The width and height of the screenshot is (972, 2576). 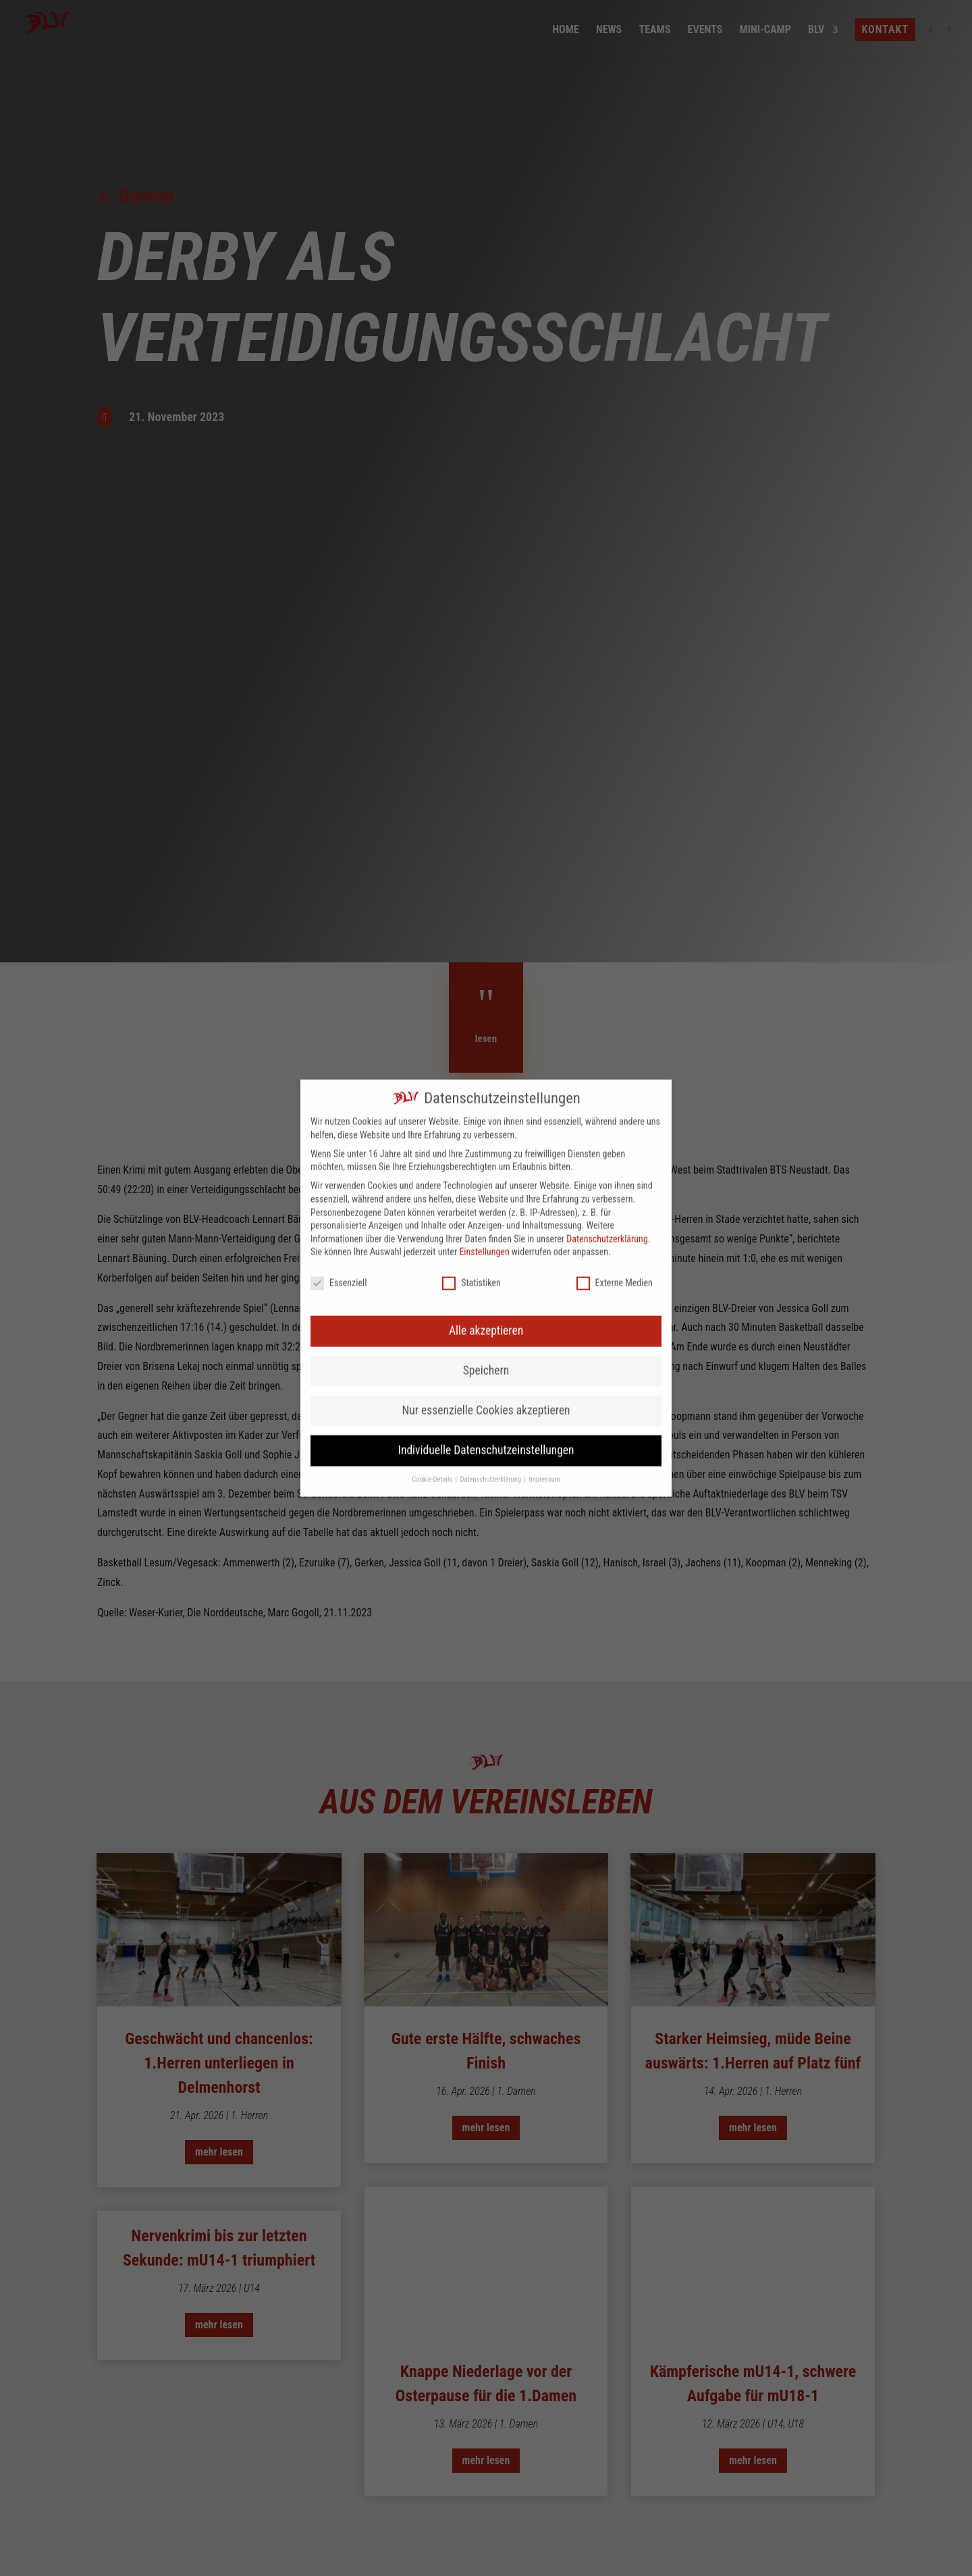 I want to click on Individuelle Datenschutzeinstellungen [button], so click(x=486, y=1063).